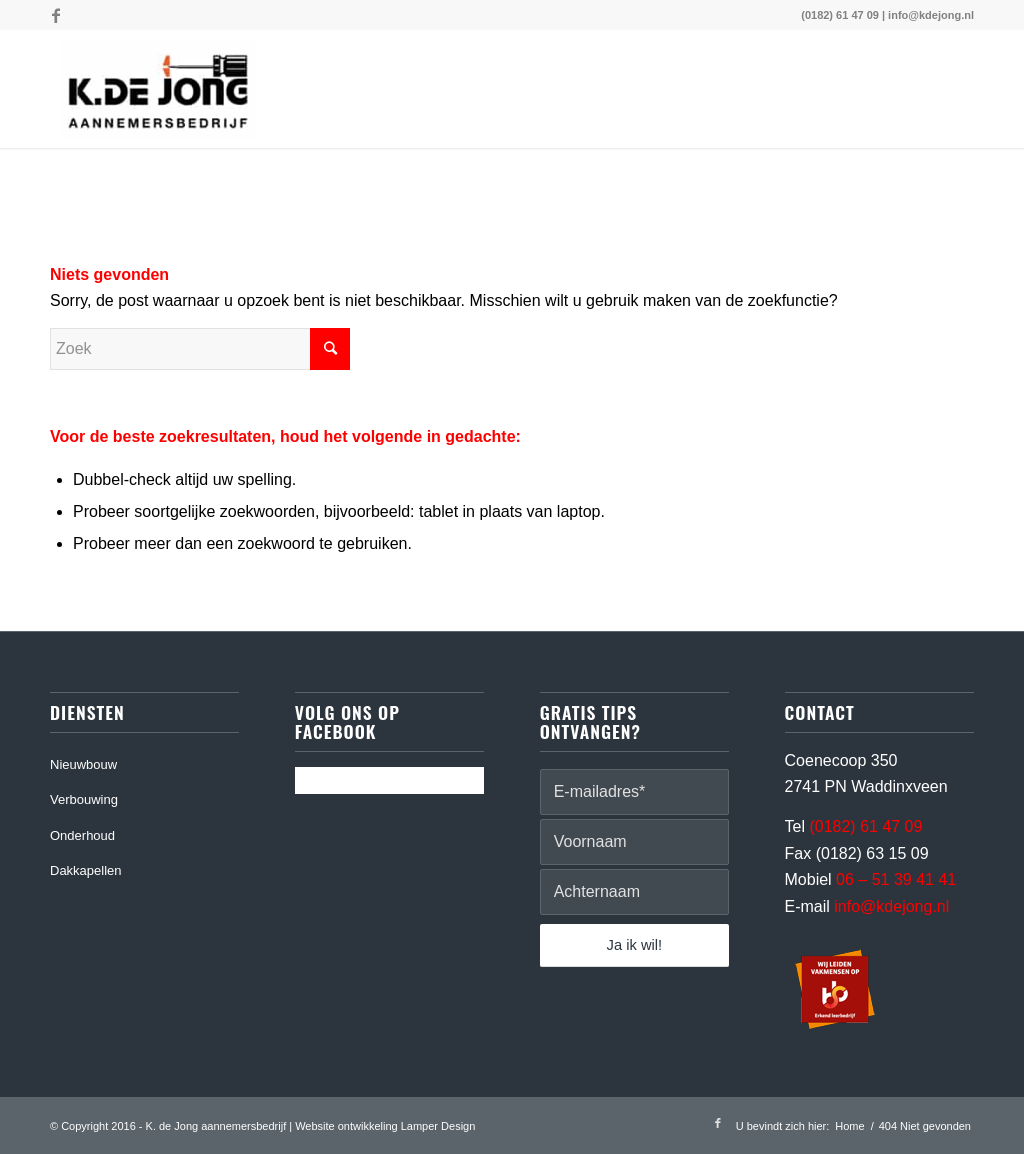 This screenshot has width=1024, height=1154. Describe the element at coordinates (84, 799) in the screenshot. I see `Verbouwing` at that location.